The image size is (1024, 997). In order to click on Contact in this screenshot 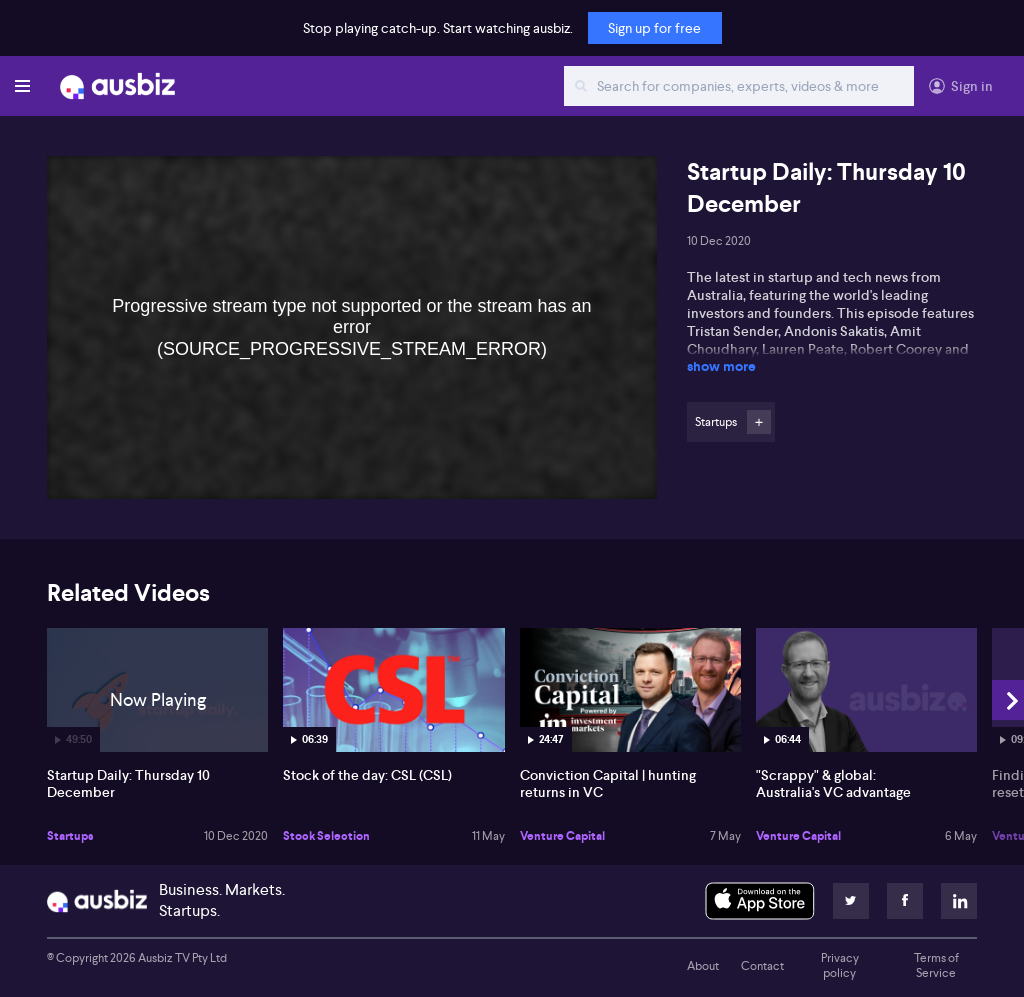, I will do `click(762, 966)`.